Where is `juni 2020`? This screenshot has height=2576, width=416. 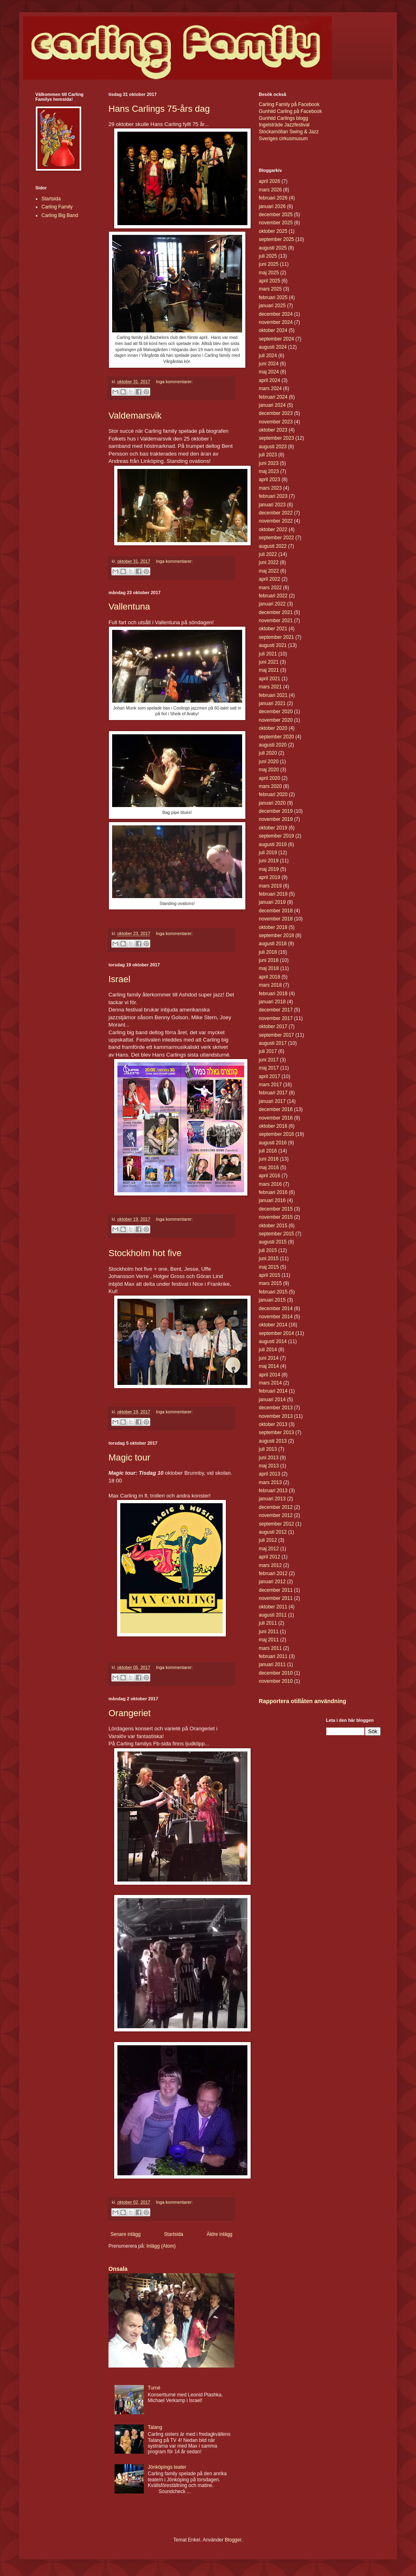
juni 2020 is located at coordinates (269, 761).